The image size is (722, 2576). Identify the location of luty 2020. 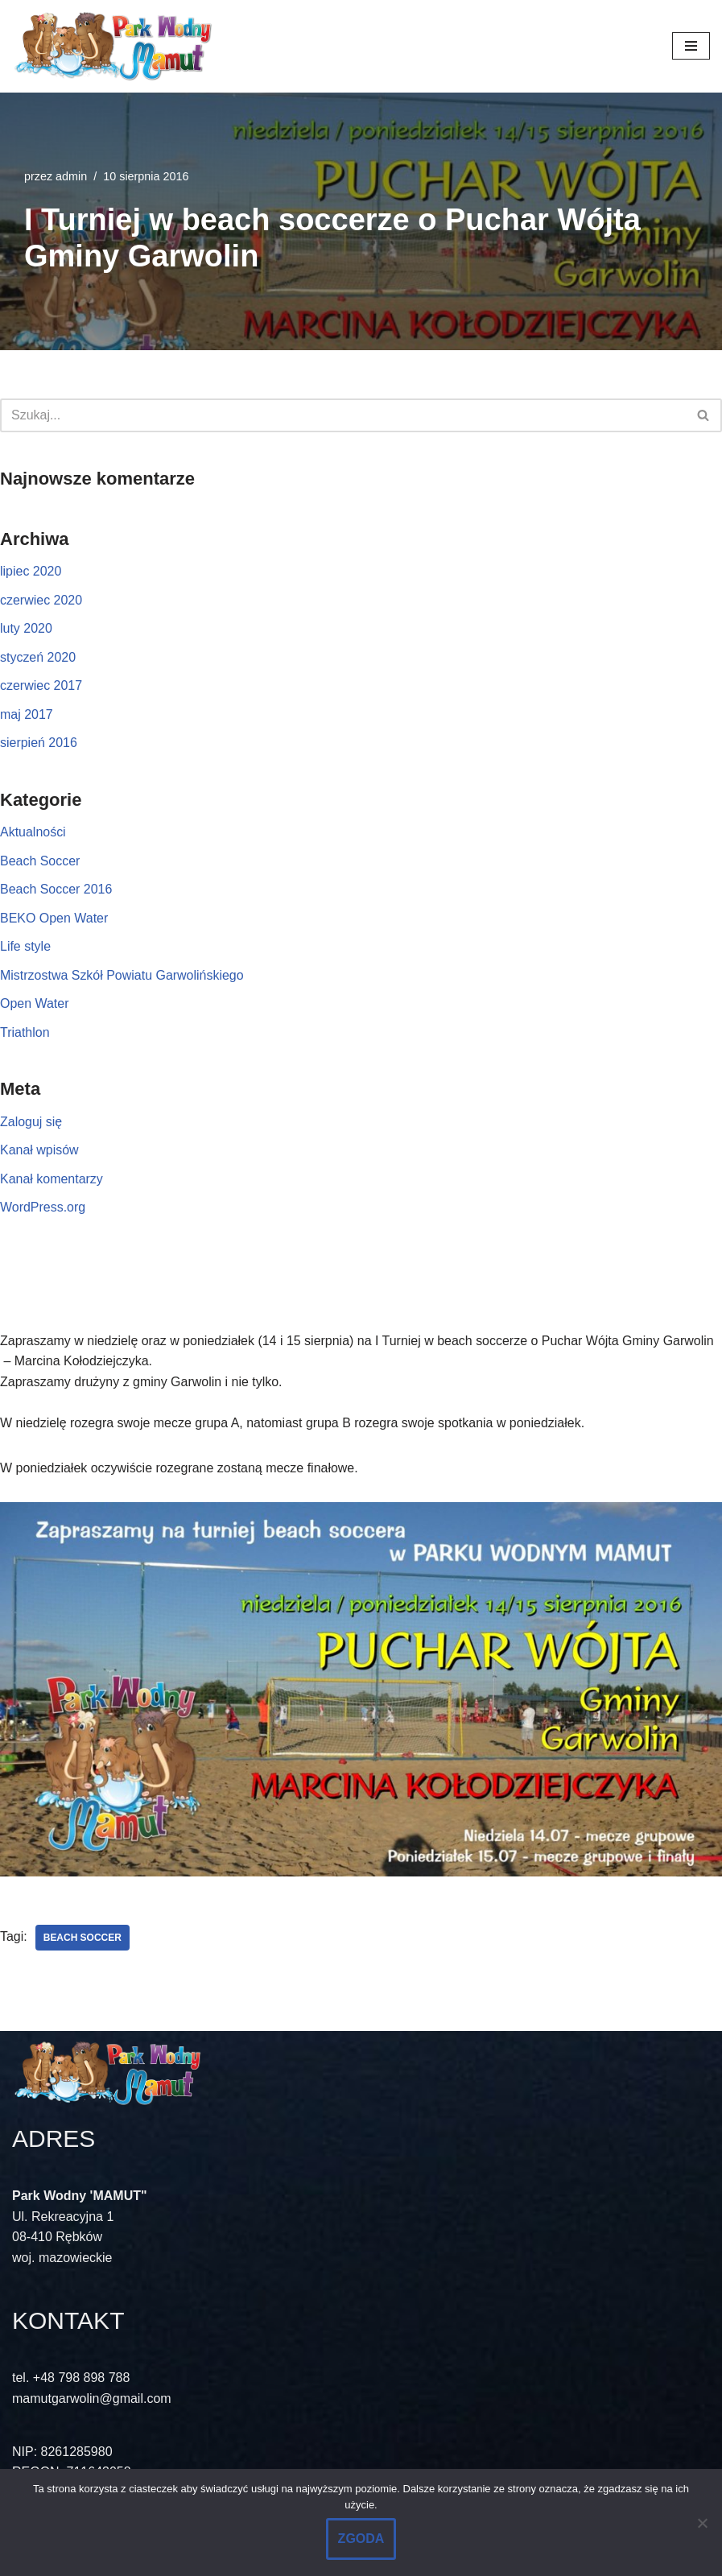
(26, 628).